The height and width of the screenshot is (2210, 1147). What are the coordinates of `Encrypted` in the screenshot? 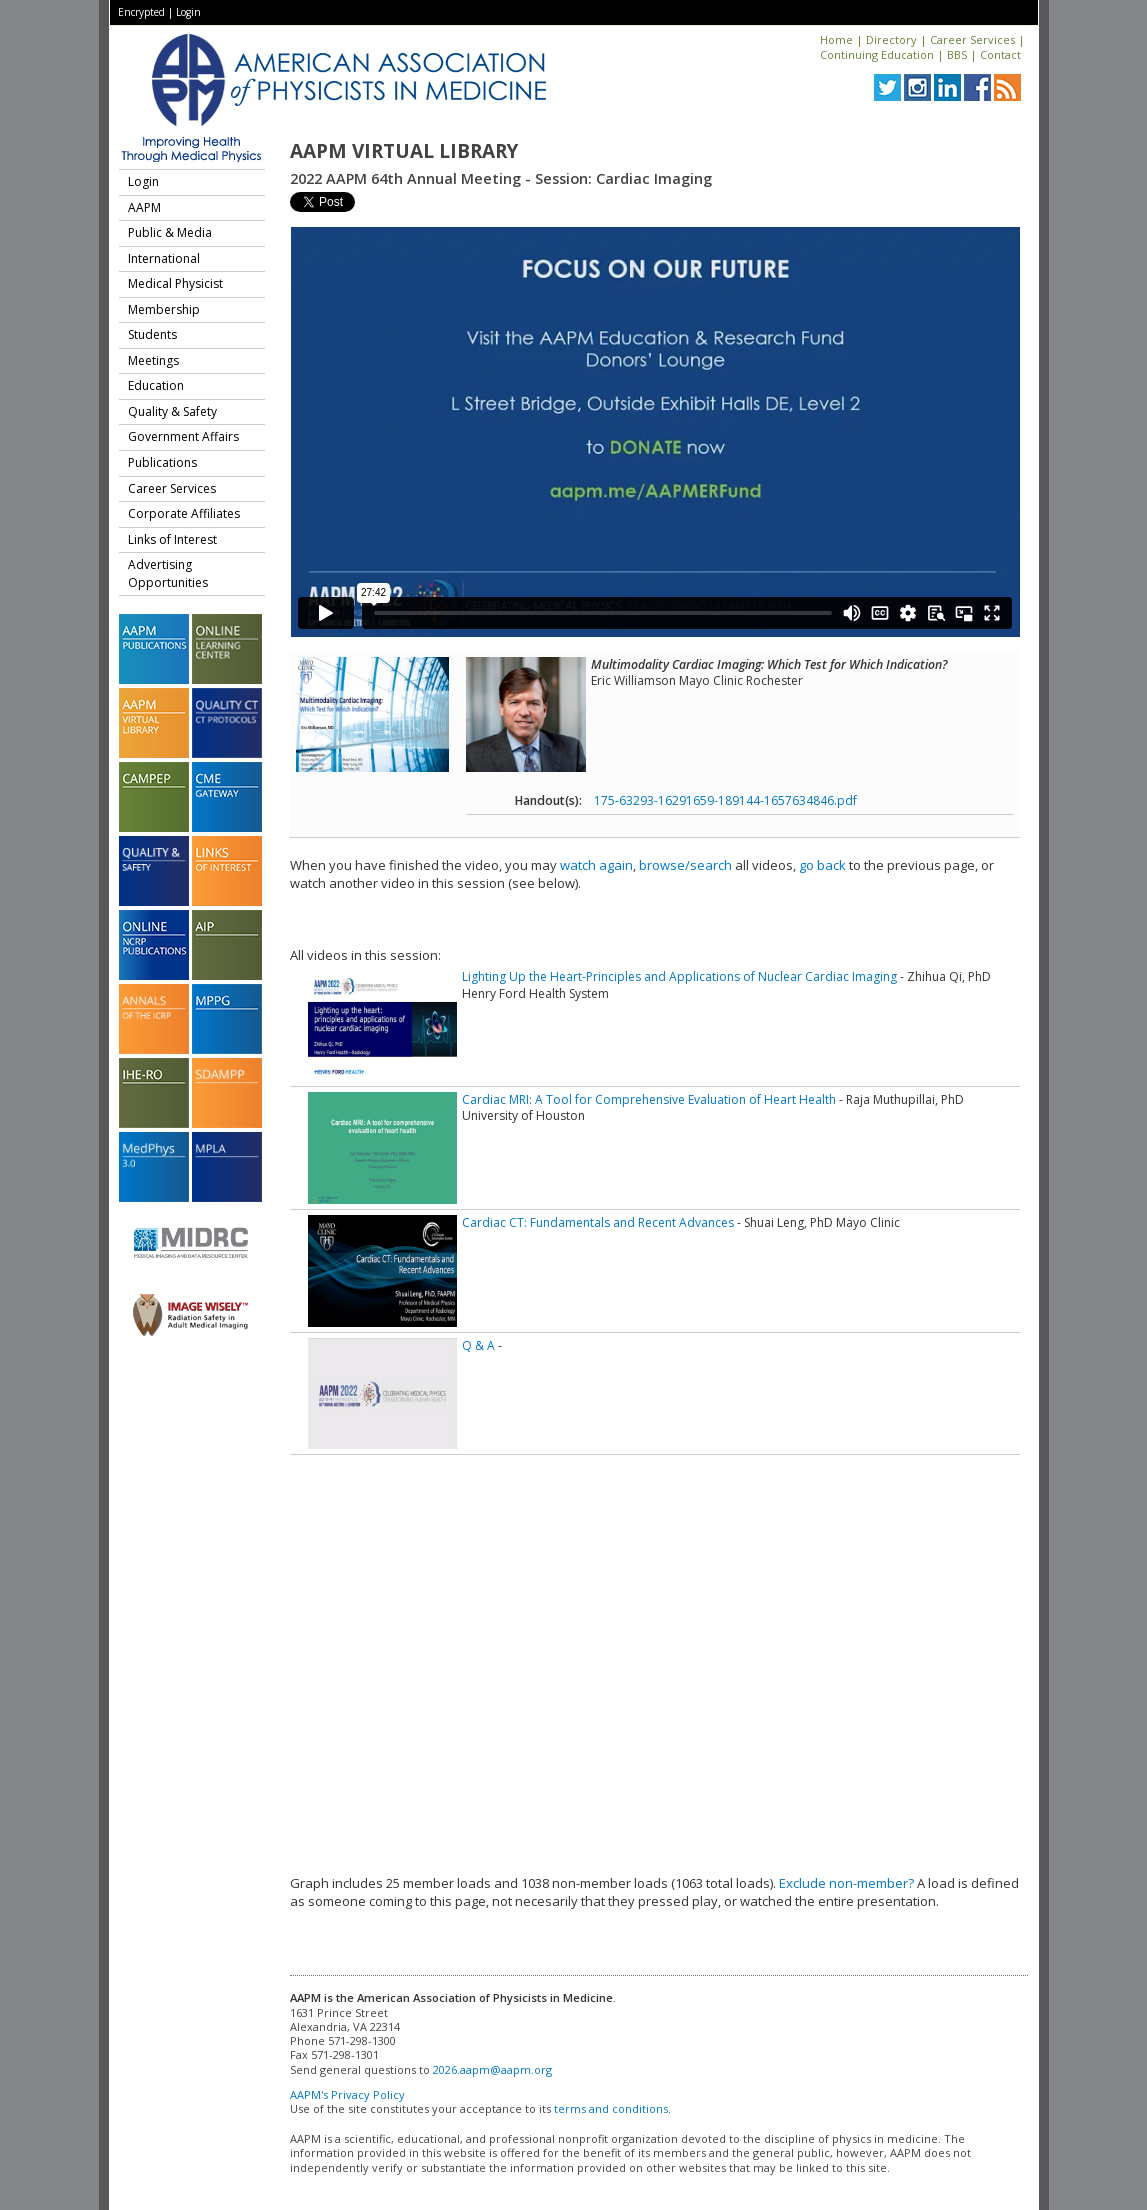 It's located at (141, 12).